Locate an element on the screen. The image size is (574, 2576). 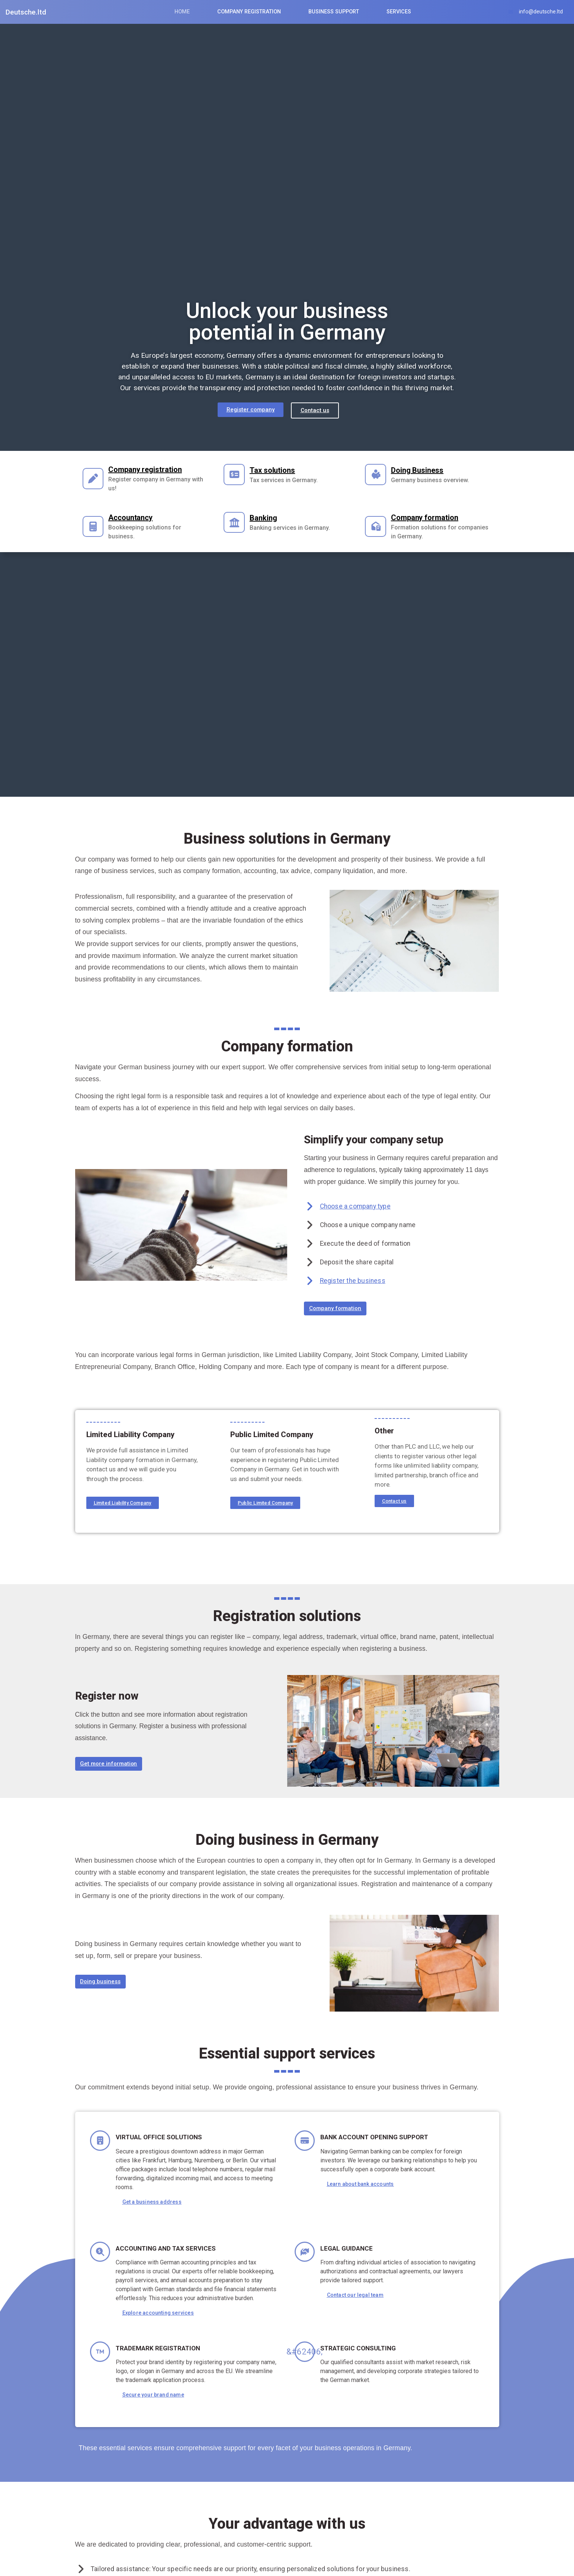
[Company registration] is located at coordinates (96, 478).